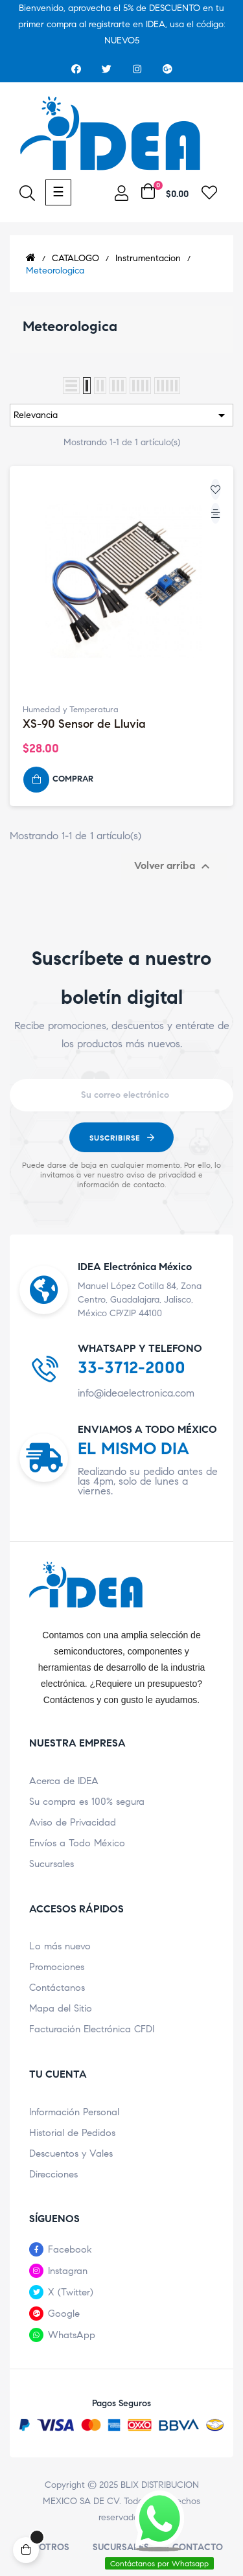 This screenshot has height=2576, width=243. What do you see at coordinates (60, 2008) in the screenshot?
I see `Mapa del Sitio` at bounding box center [60, 2008].